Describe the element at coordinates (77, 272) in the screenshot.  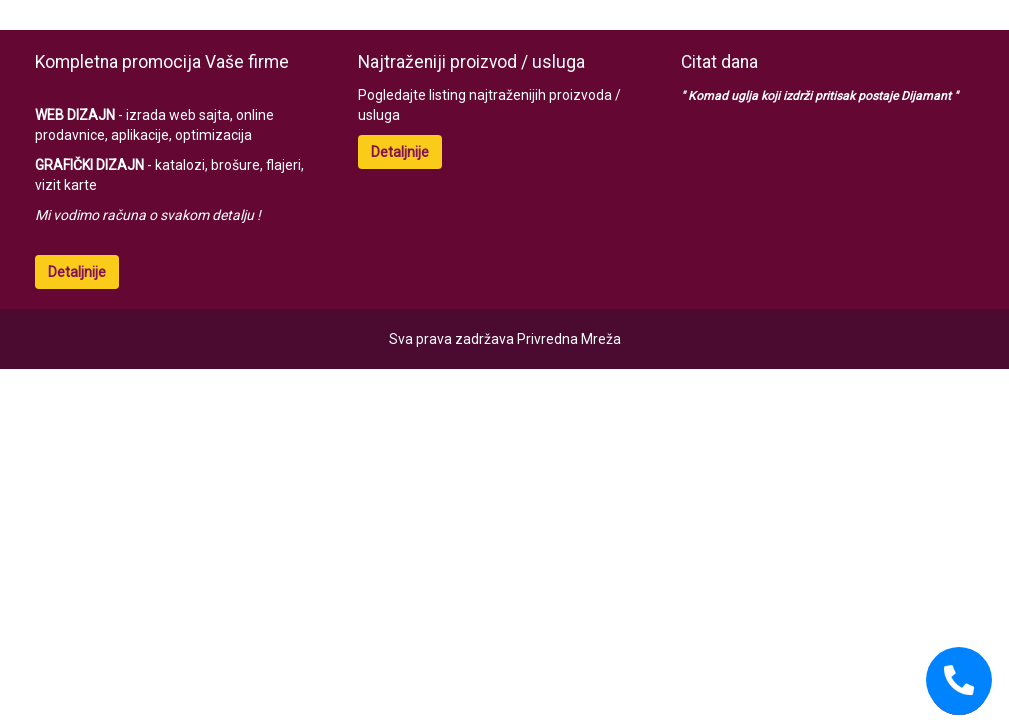
I see `Detaljnije [button]` at that location.